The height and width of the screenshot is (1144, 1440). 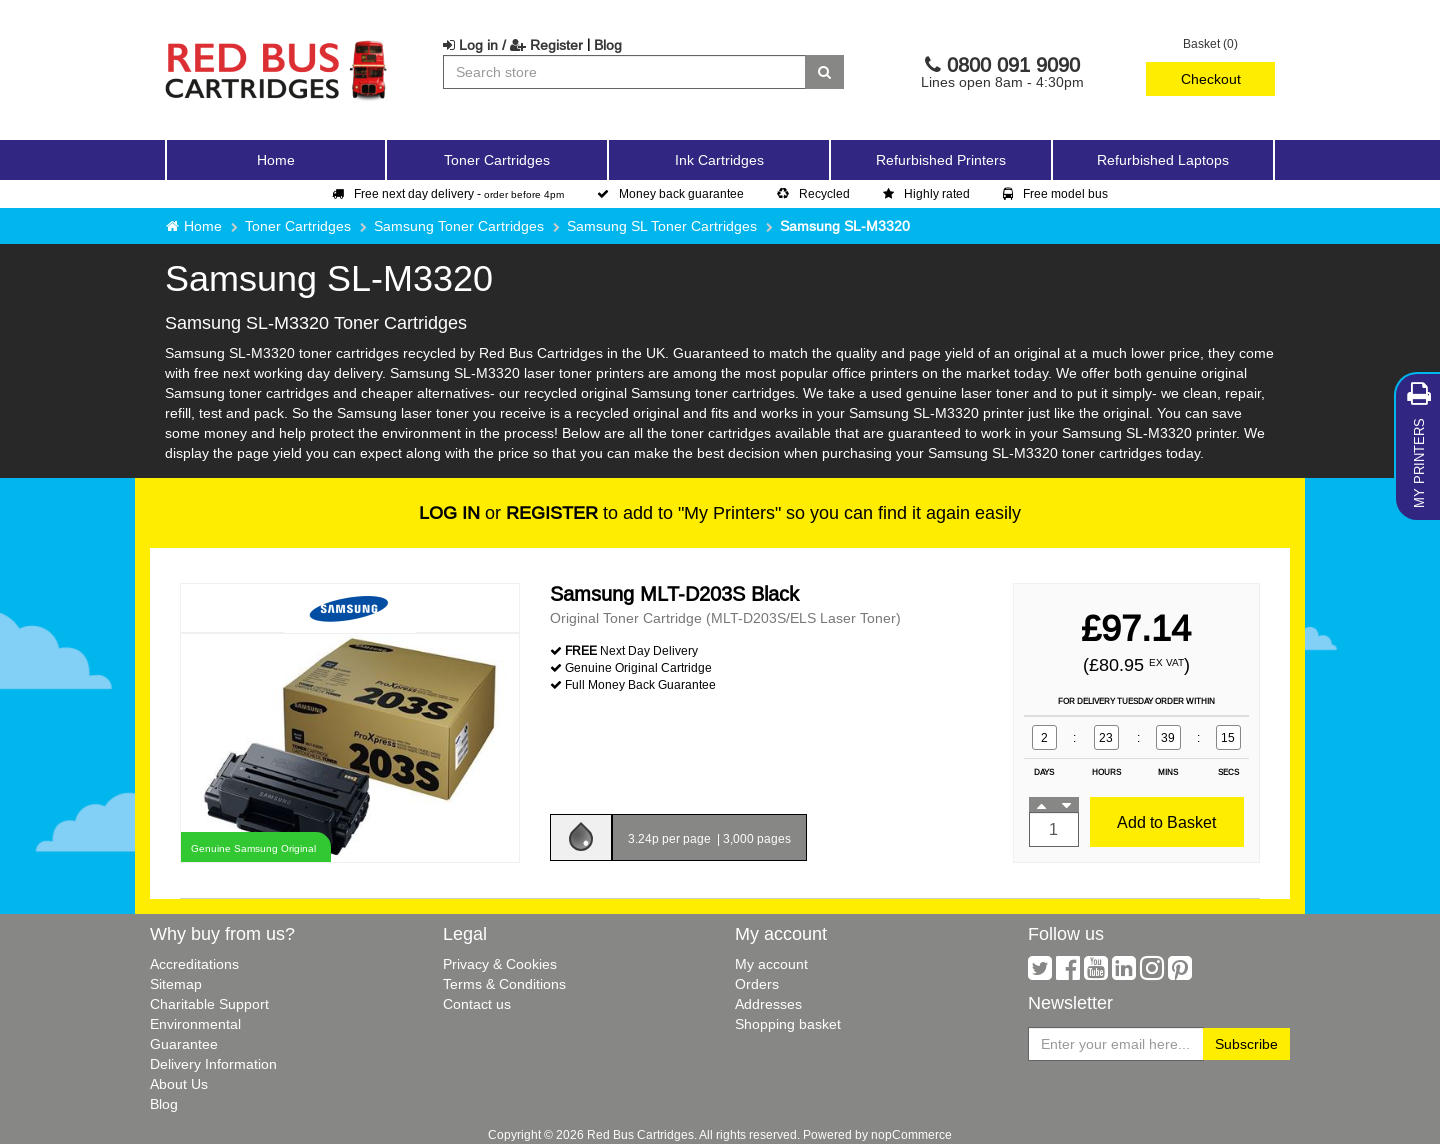 What do you see at coordinates (1055, 193) in the screenshot?
I see `Free model bus` at bounding box center [1055, 193].